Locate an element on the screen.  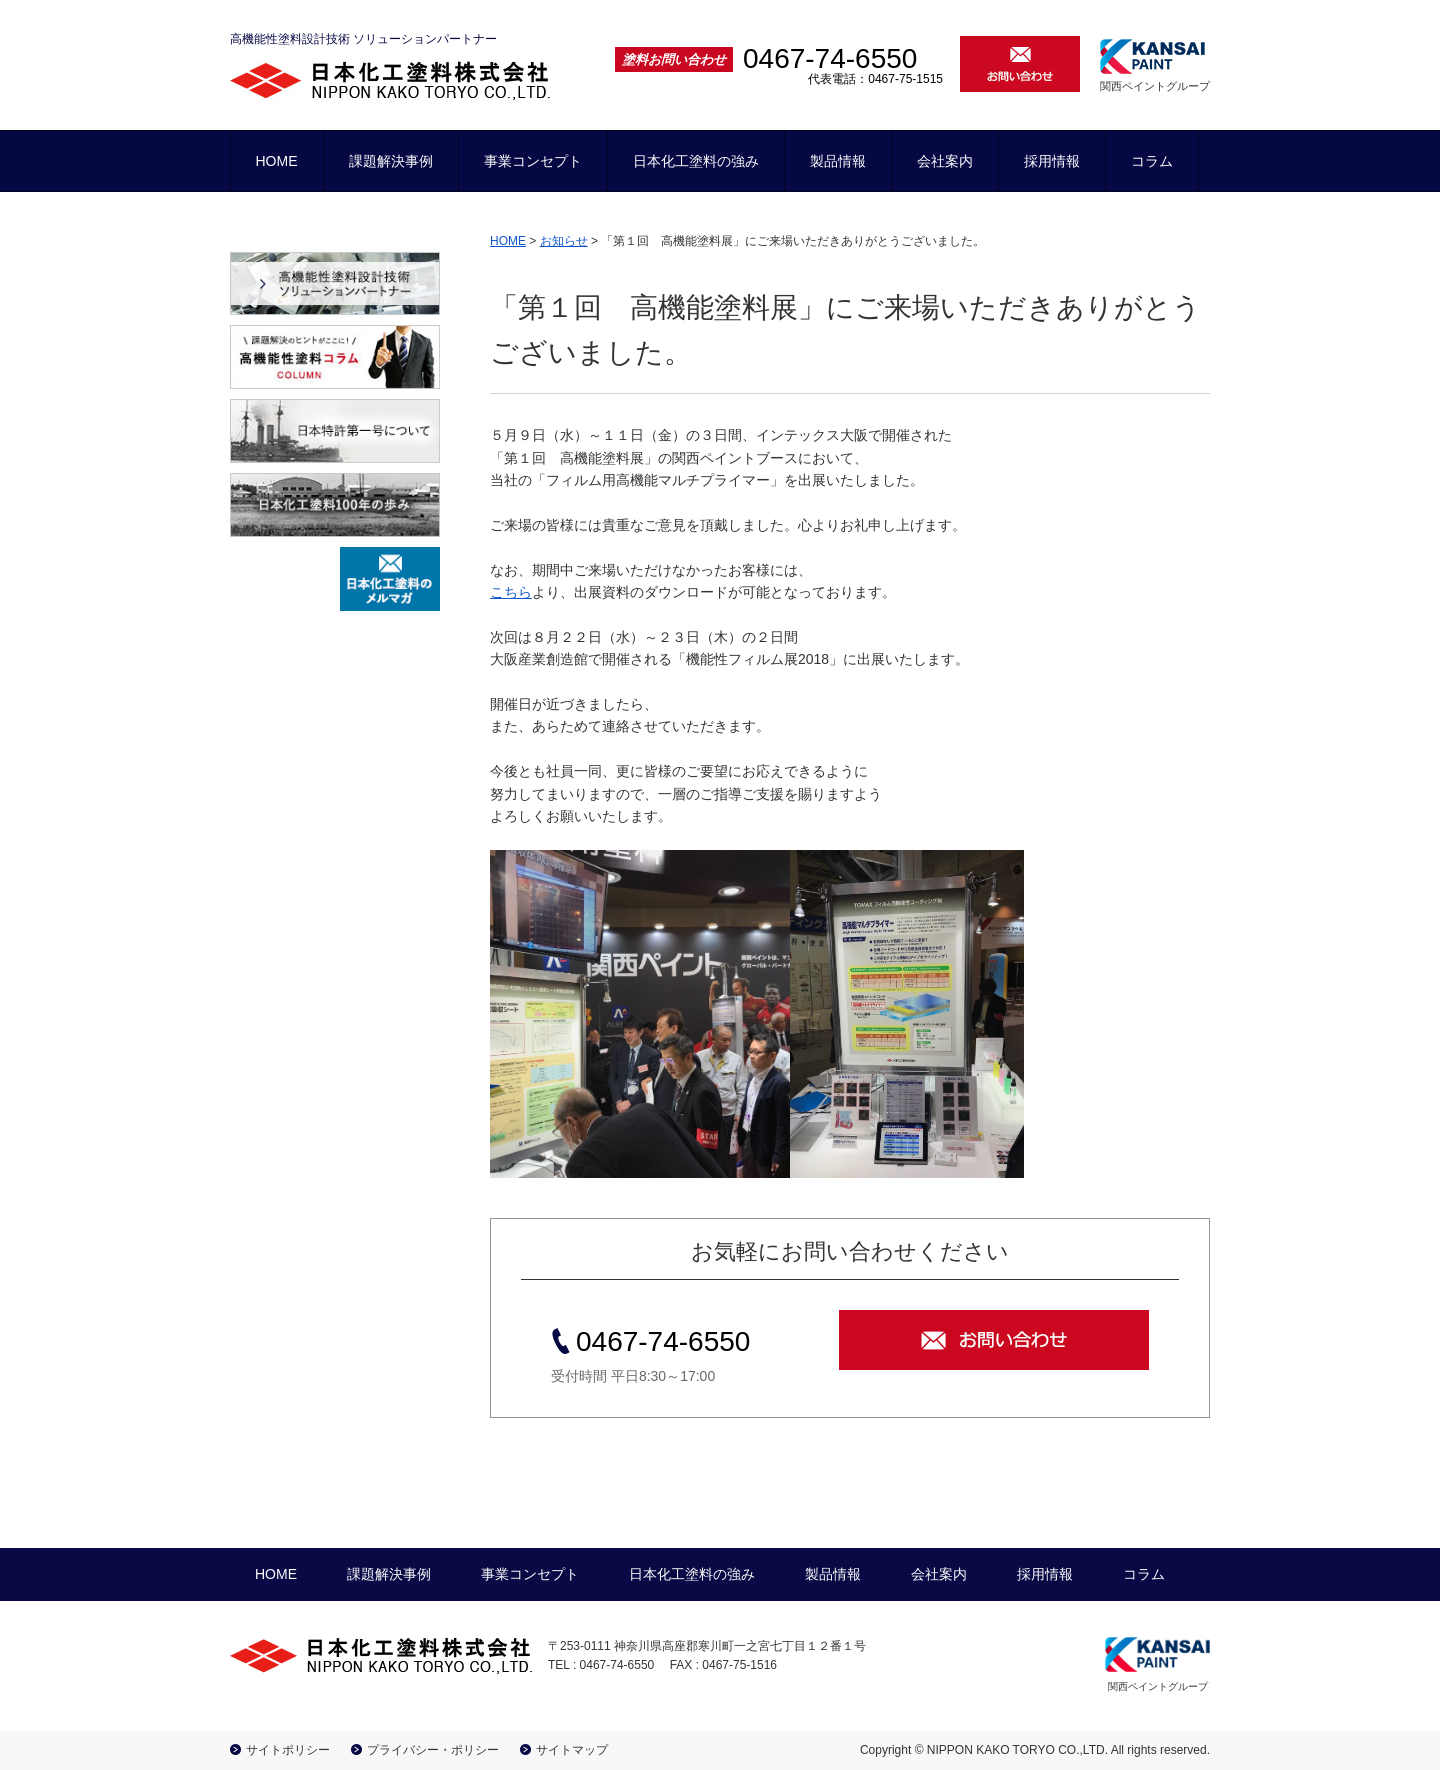
採用情報 is located at coordinates (1052, 161).